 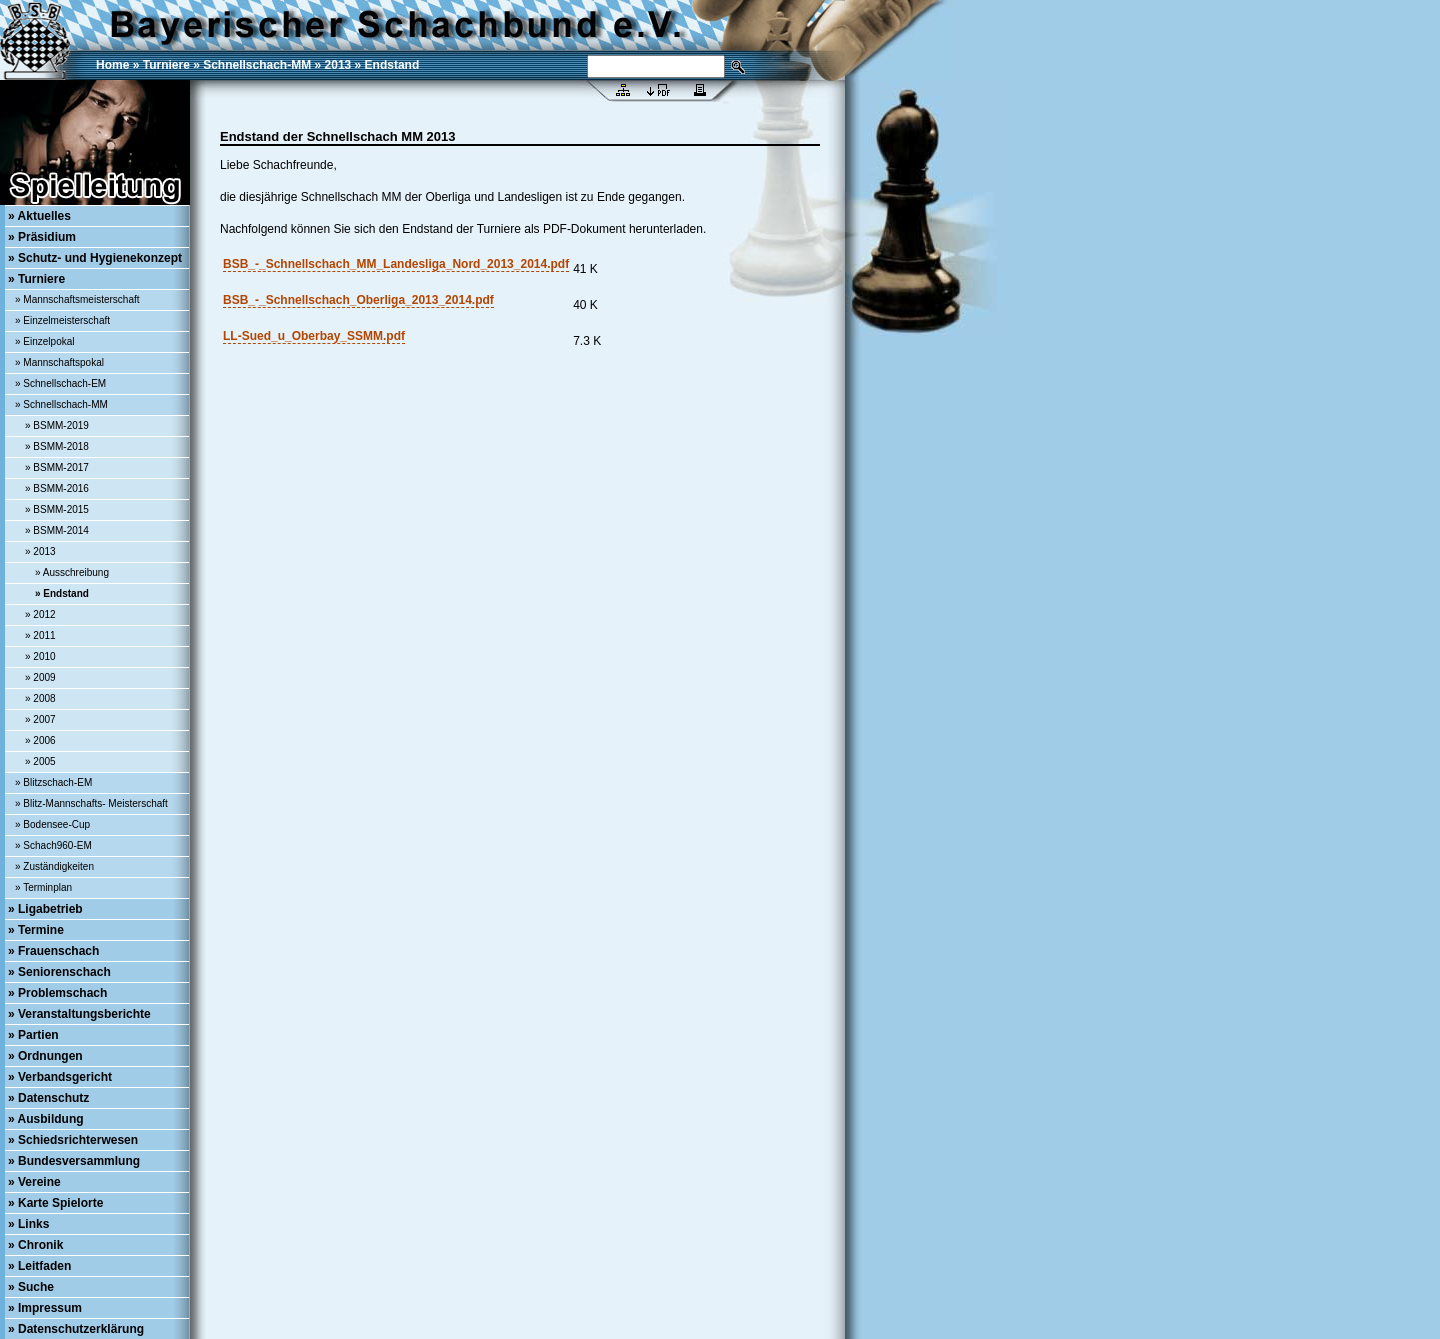 I want to click on » 2011, so click(x=40, y=635).